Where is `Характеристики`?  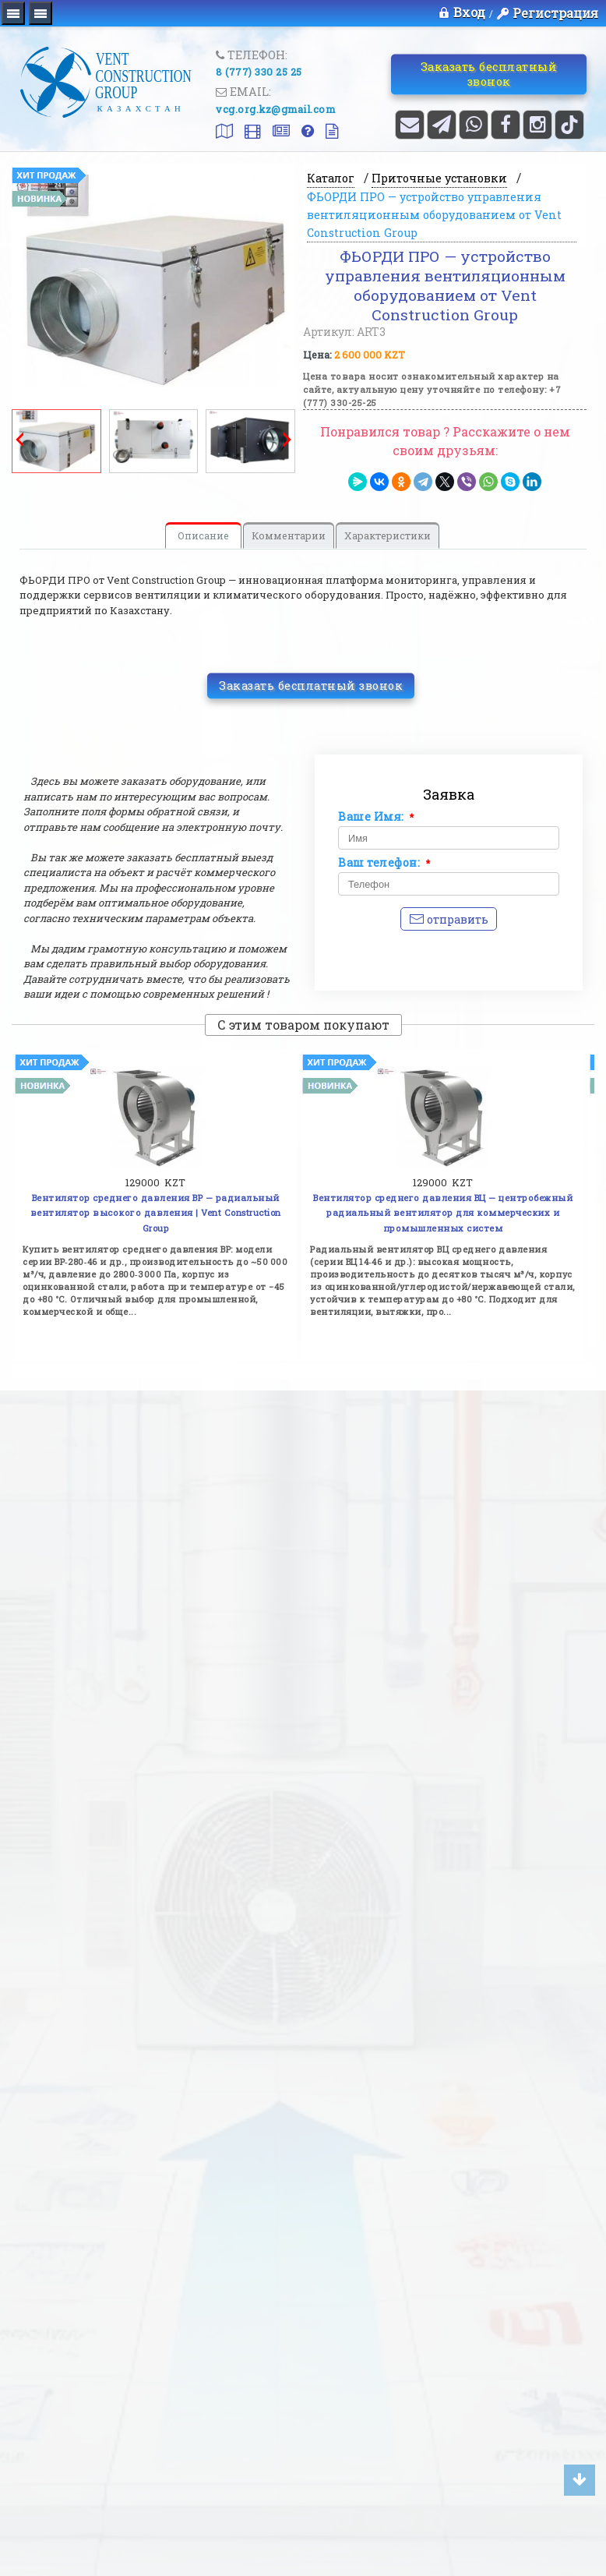
Характеристики is located at coordinates (387, 535).